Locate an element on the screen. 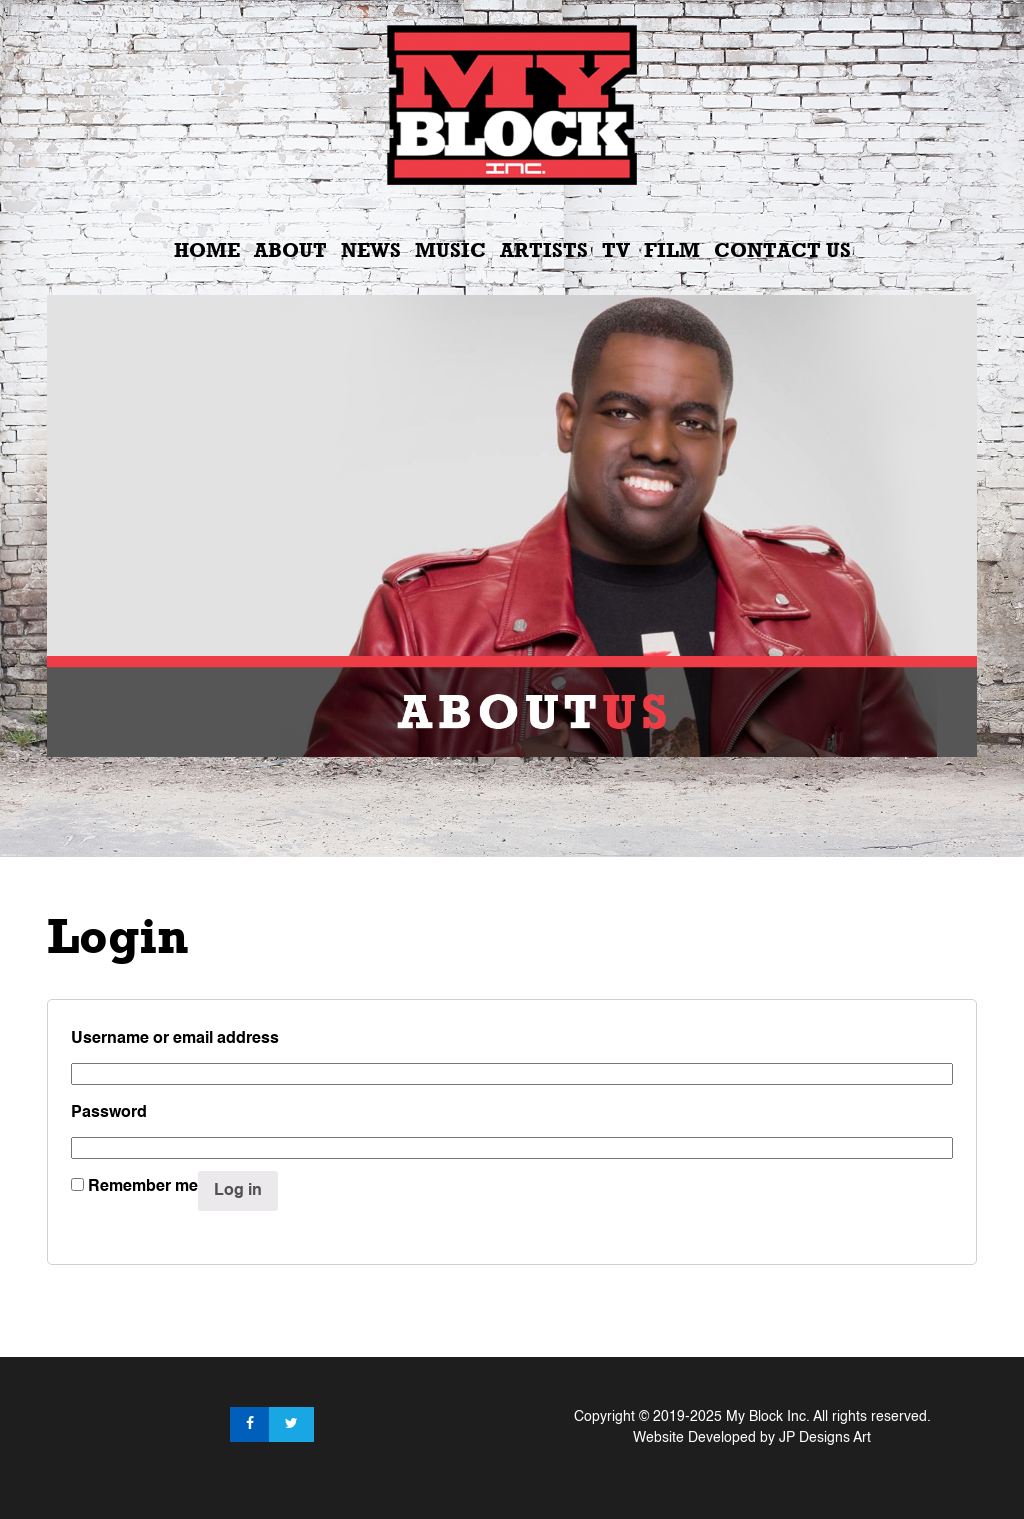 This screenshot has height=1519, width=1024. Contact Us is located at coordinates (782, 250).